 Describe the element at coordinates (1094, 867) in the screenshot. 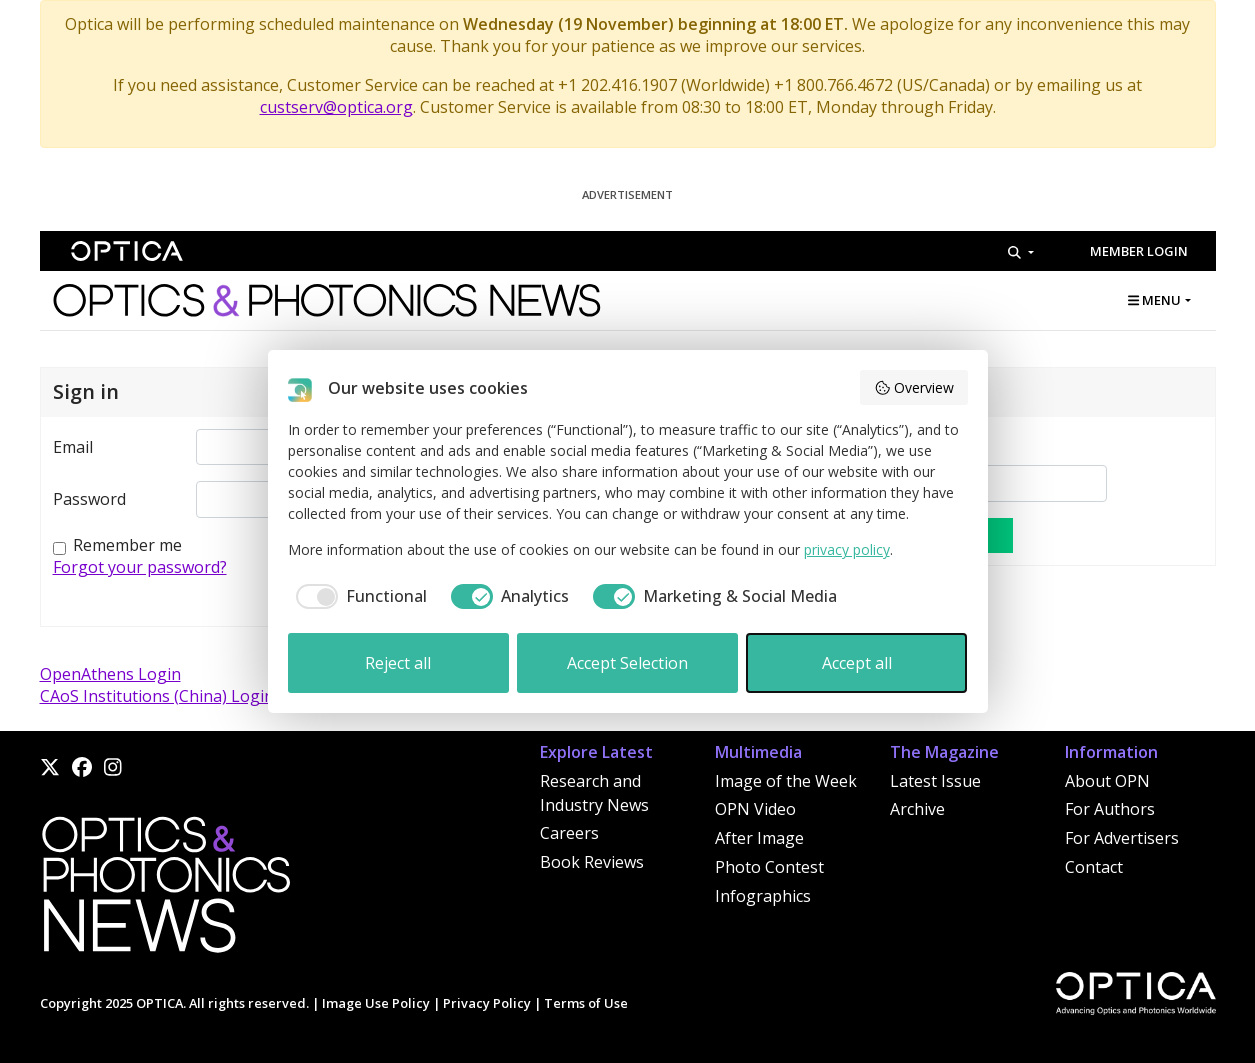

I see `Contact` at that location.